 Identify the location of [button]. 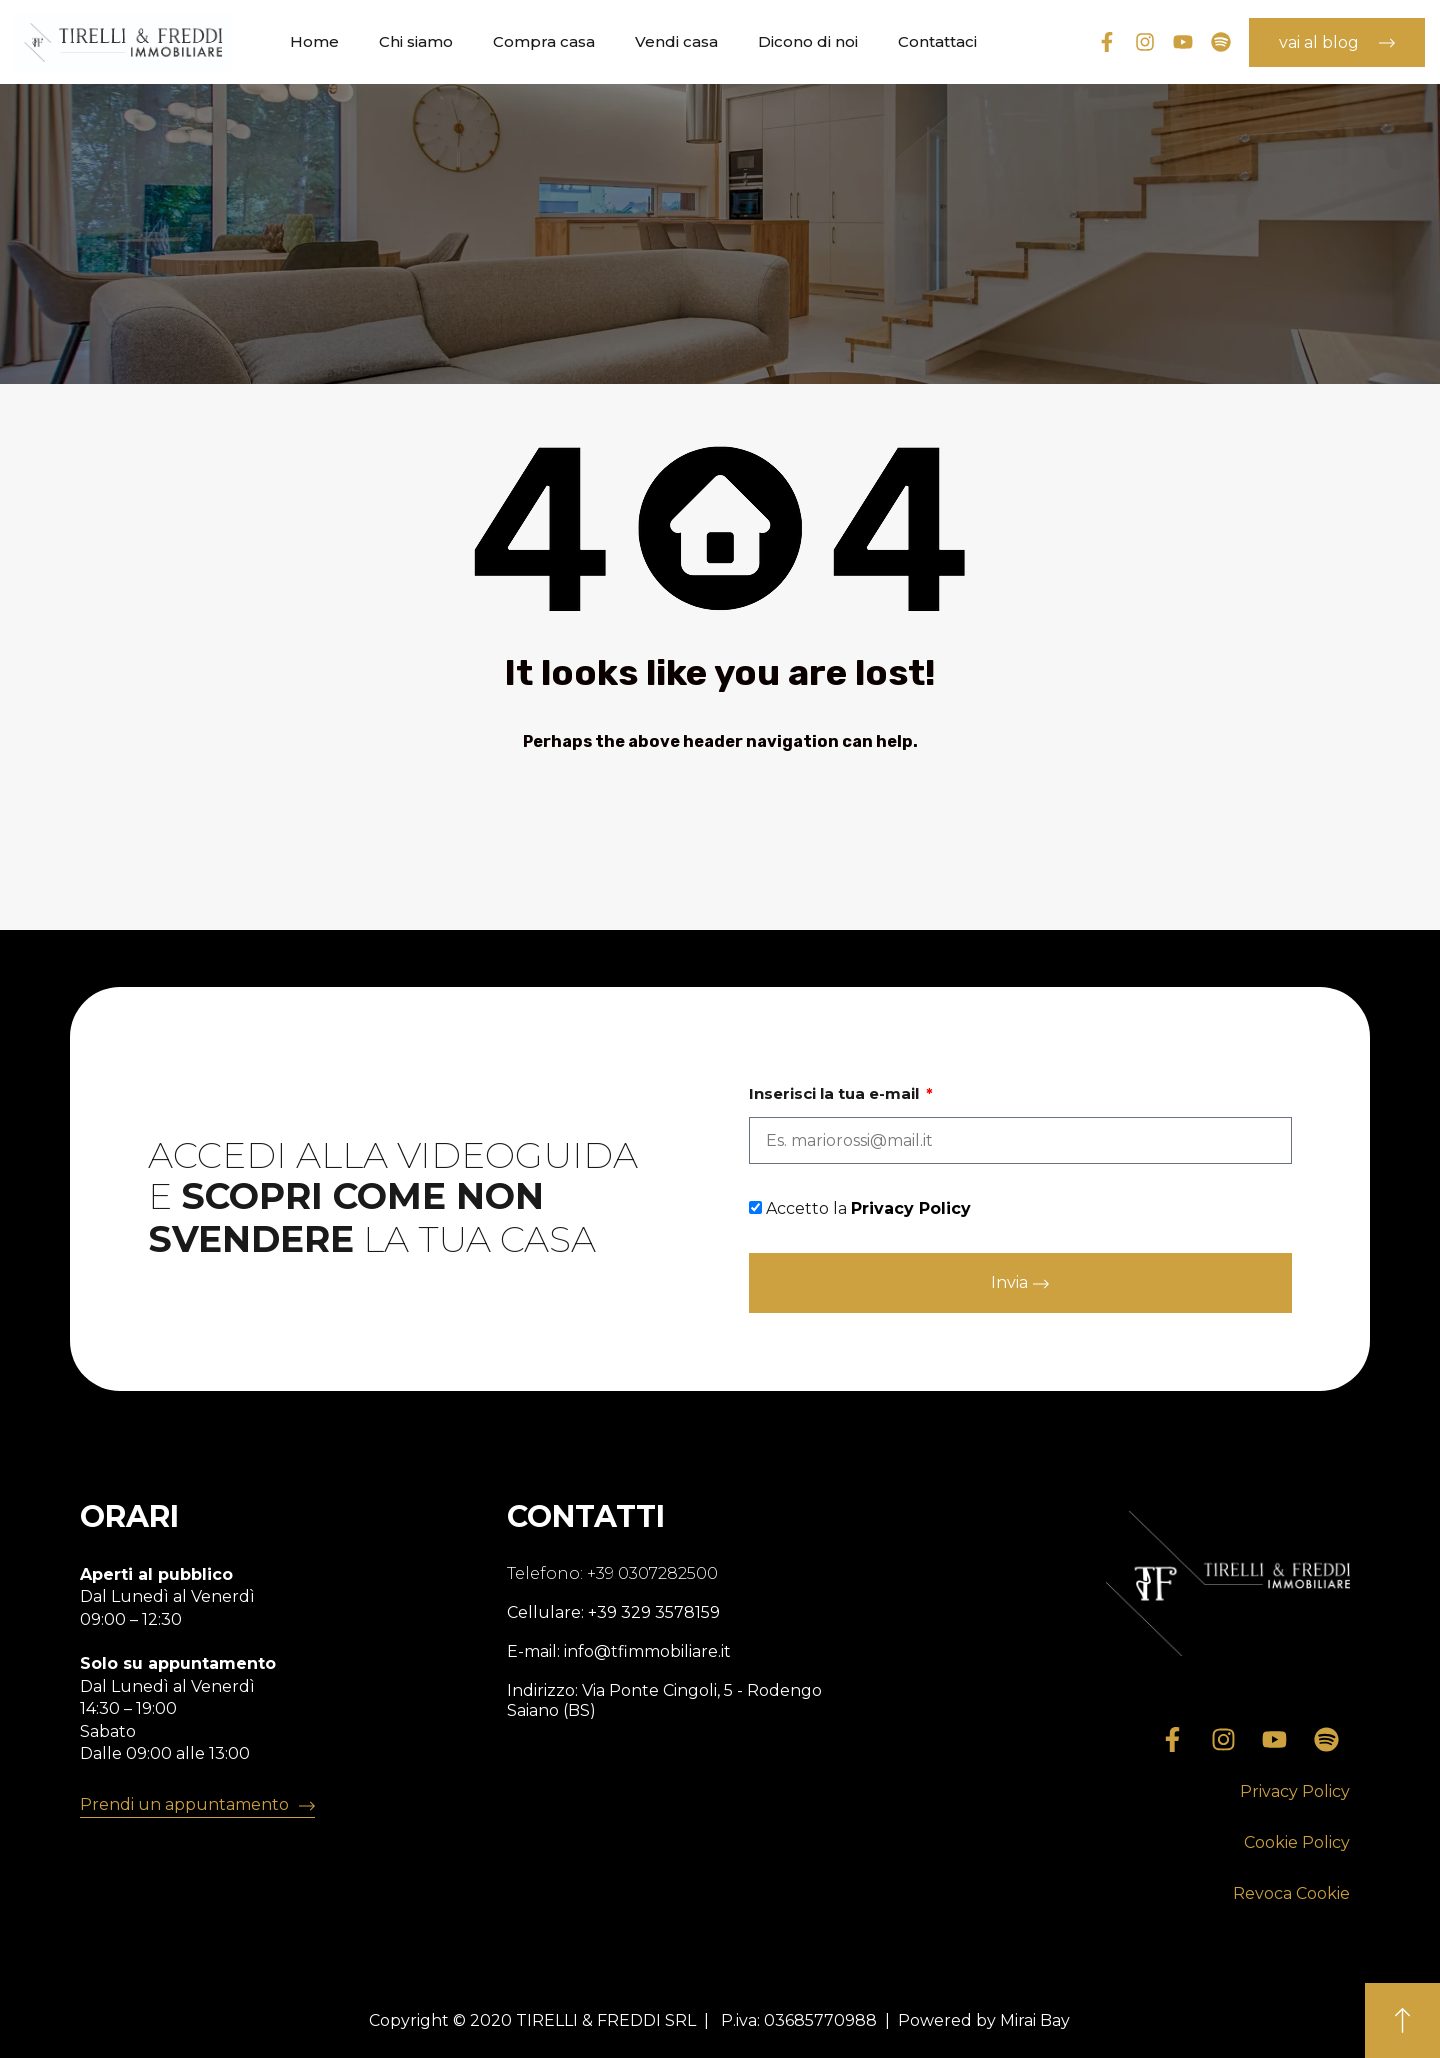
(1295, 1792).